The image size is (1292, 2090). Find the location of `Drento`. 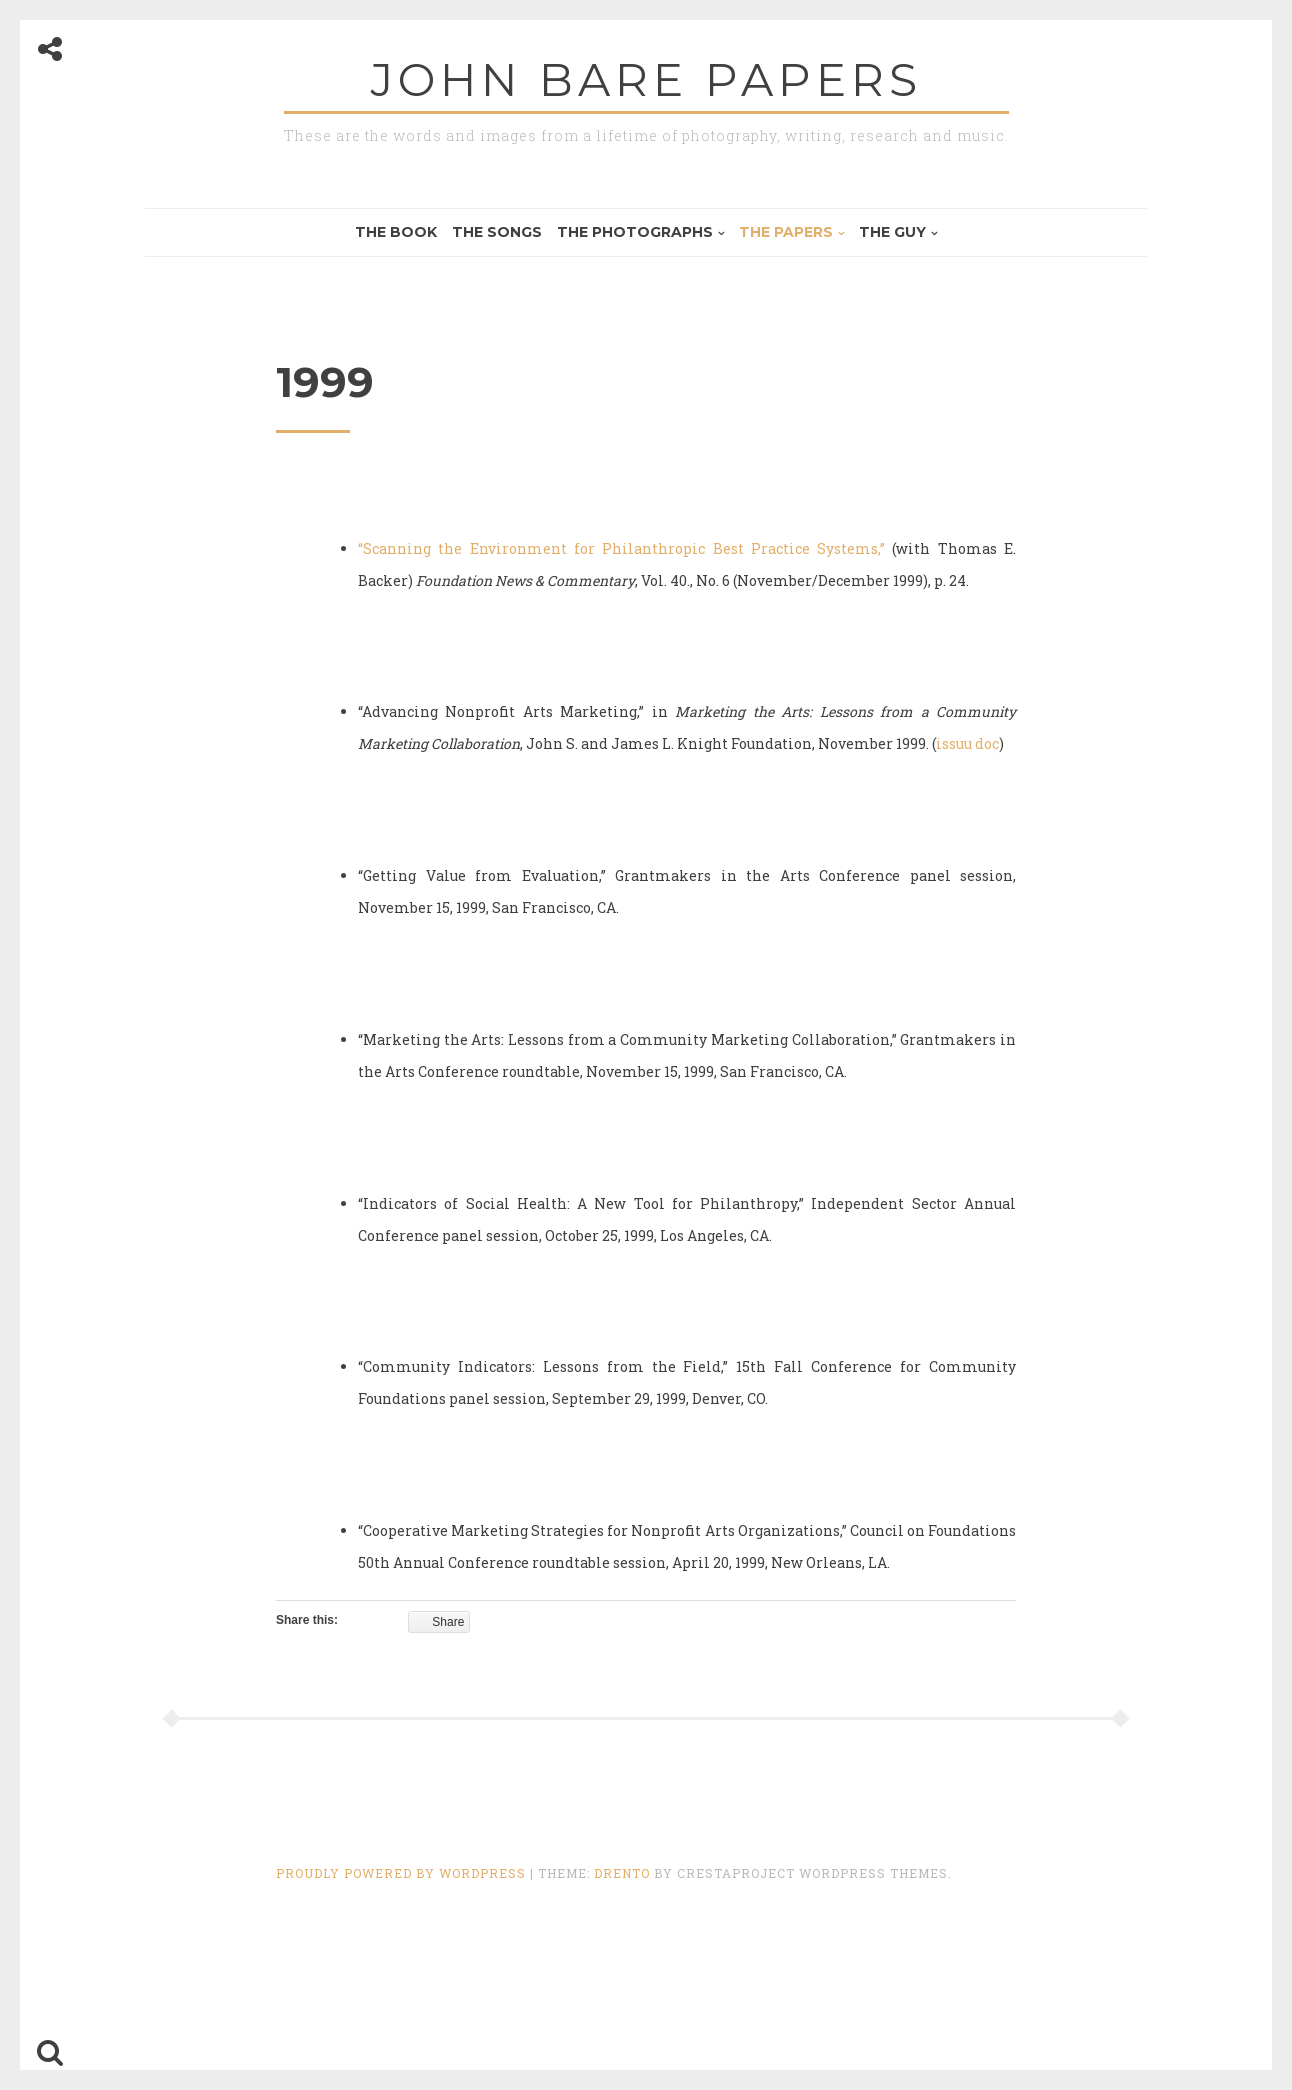

Drento is located at coordinates (622, 1873).